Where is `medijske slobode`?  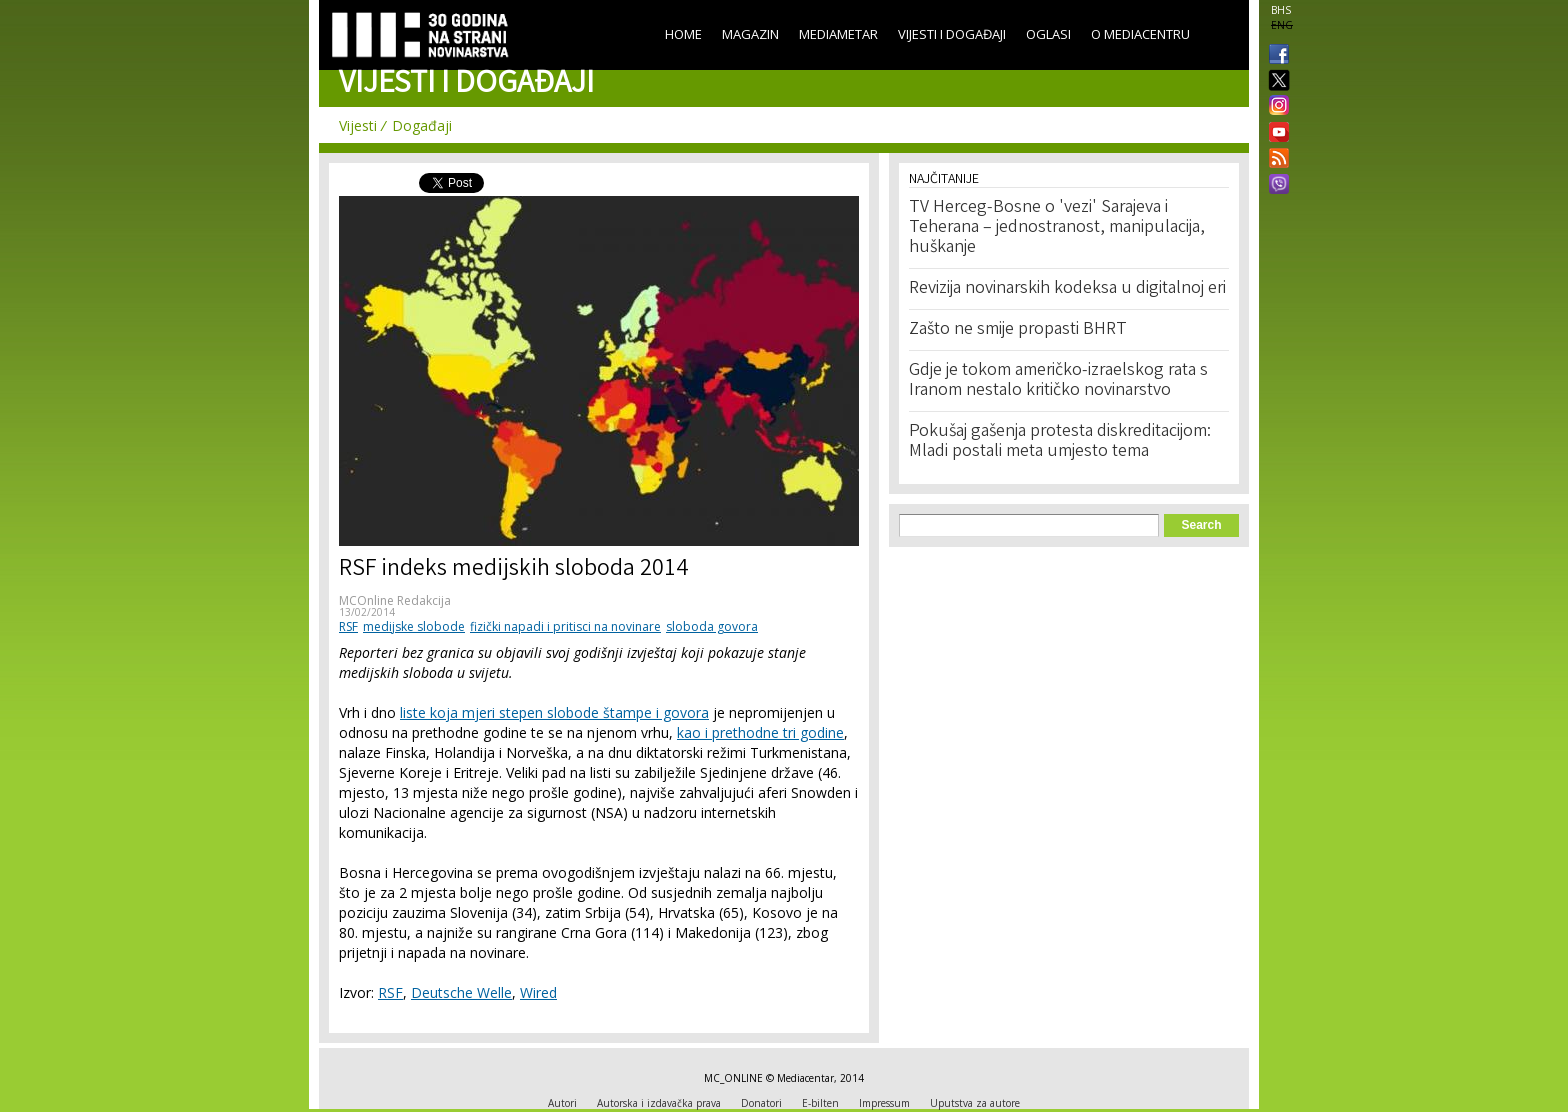
medijske slobode is located at coordinates (414, 626).